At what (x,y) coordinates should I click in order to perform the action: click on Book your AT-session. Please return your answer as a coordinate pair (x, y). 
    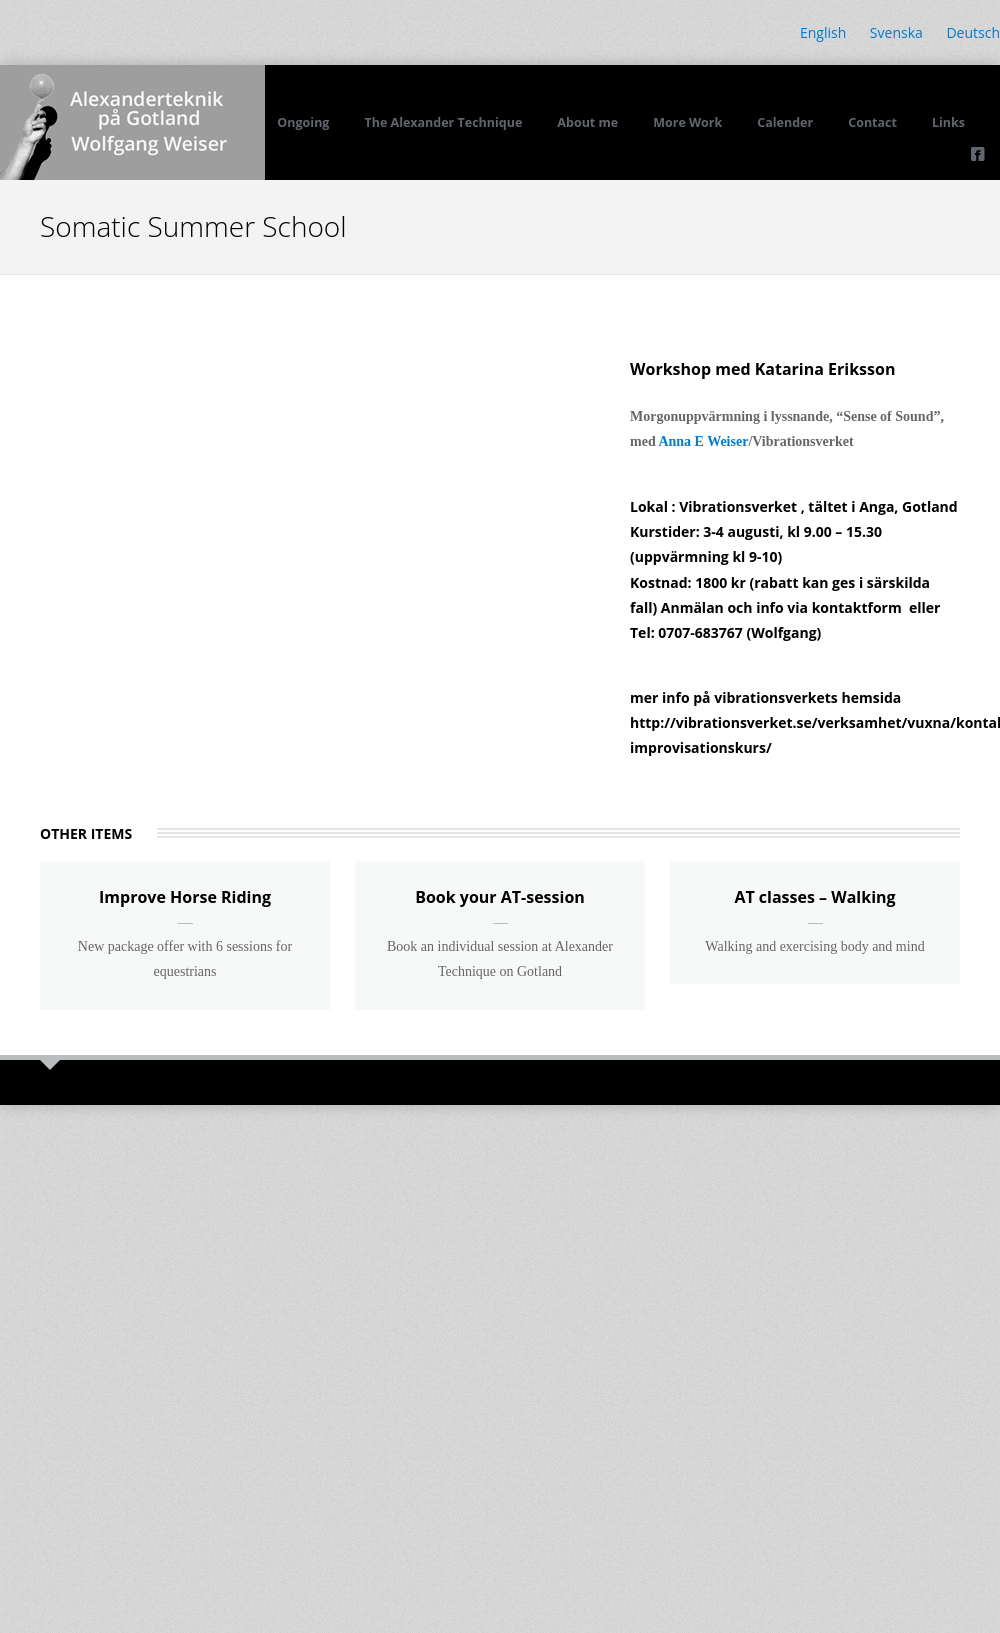
    Looking at the image, I should click on (500, 897).